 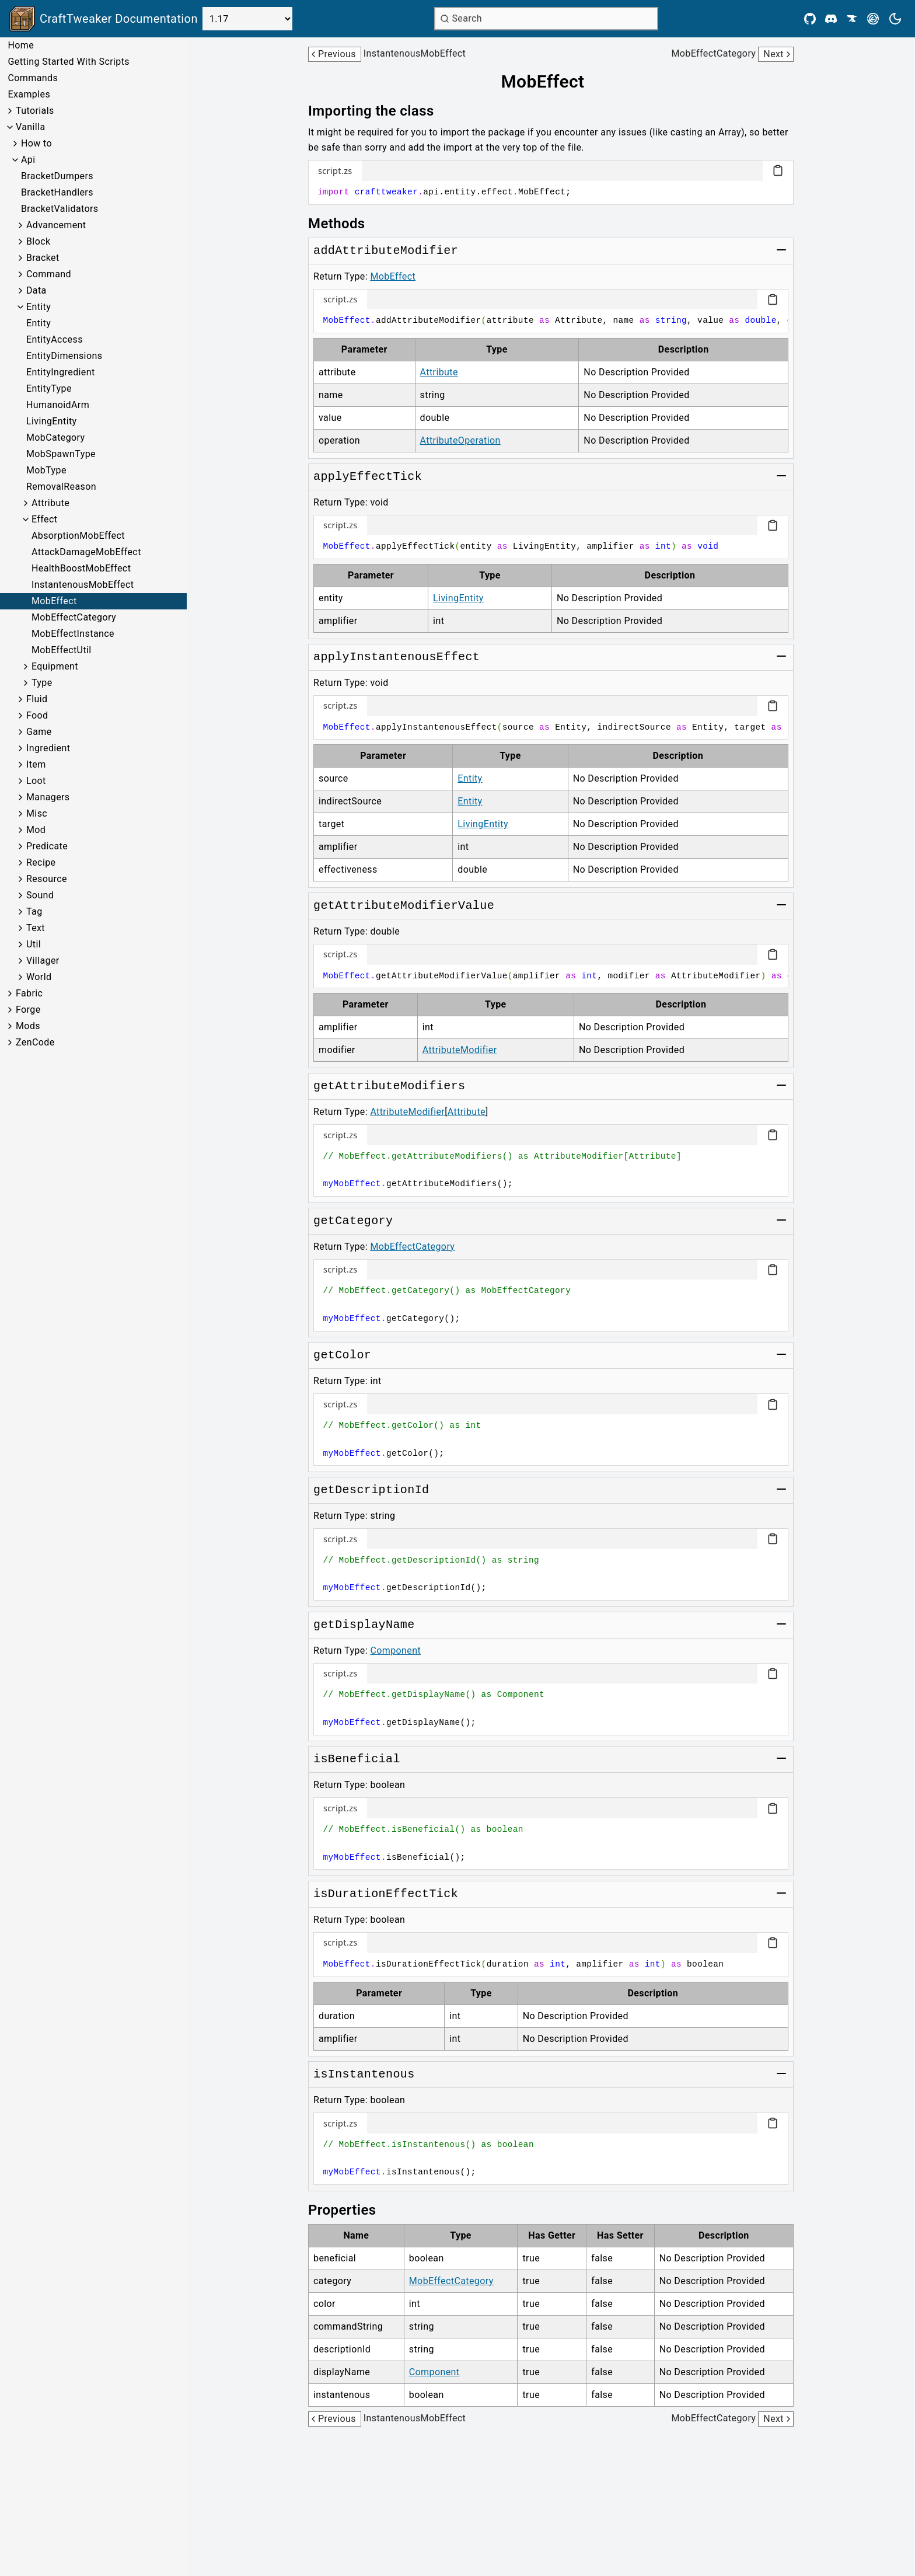 What do you see at coordinates (48, 748) in the screenshot?
I see `Ingredient` at bounding box center [48, 748].